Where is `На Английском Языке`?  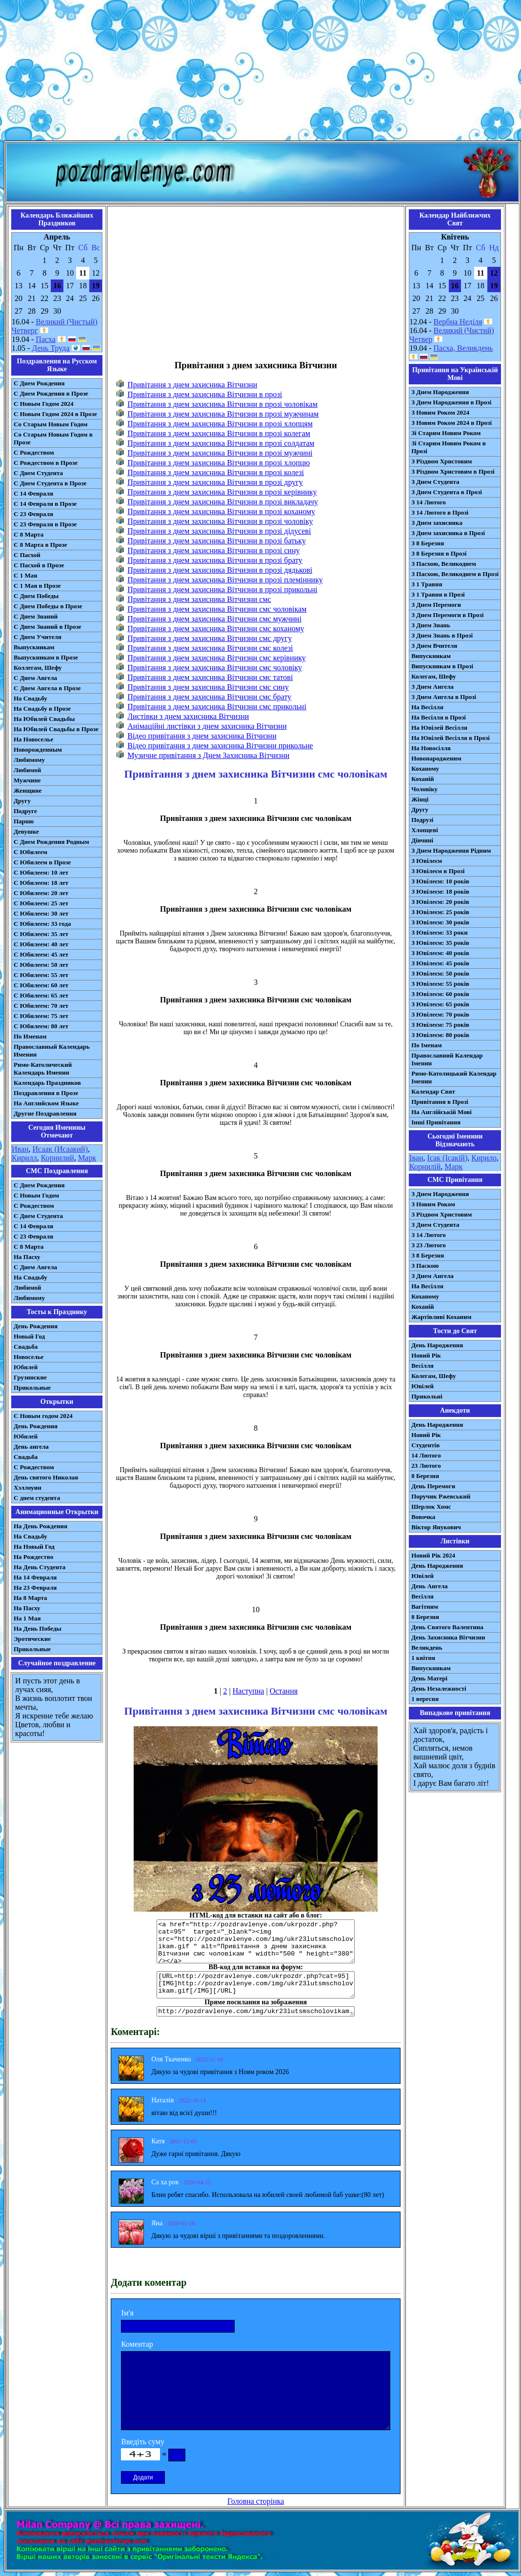 На Английском Языке is located at coordinates (46, 1103).